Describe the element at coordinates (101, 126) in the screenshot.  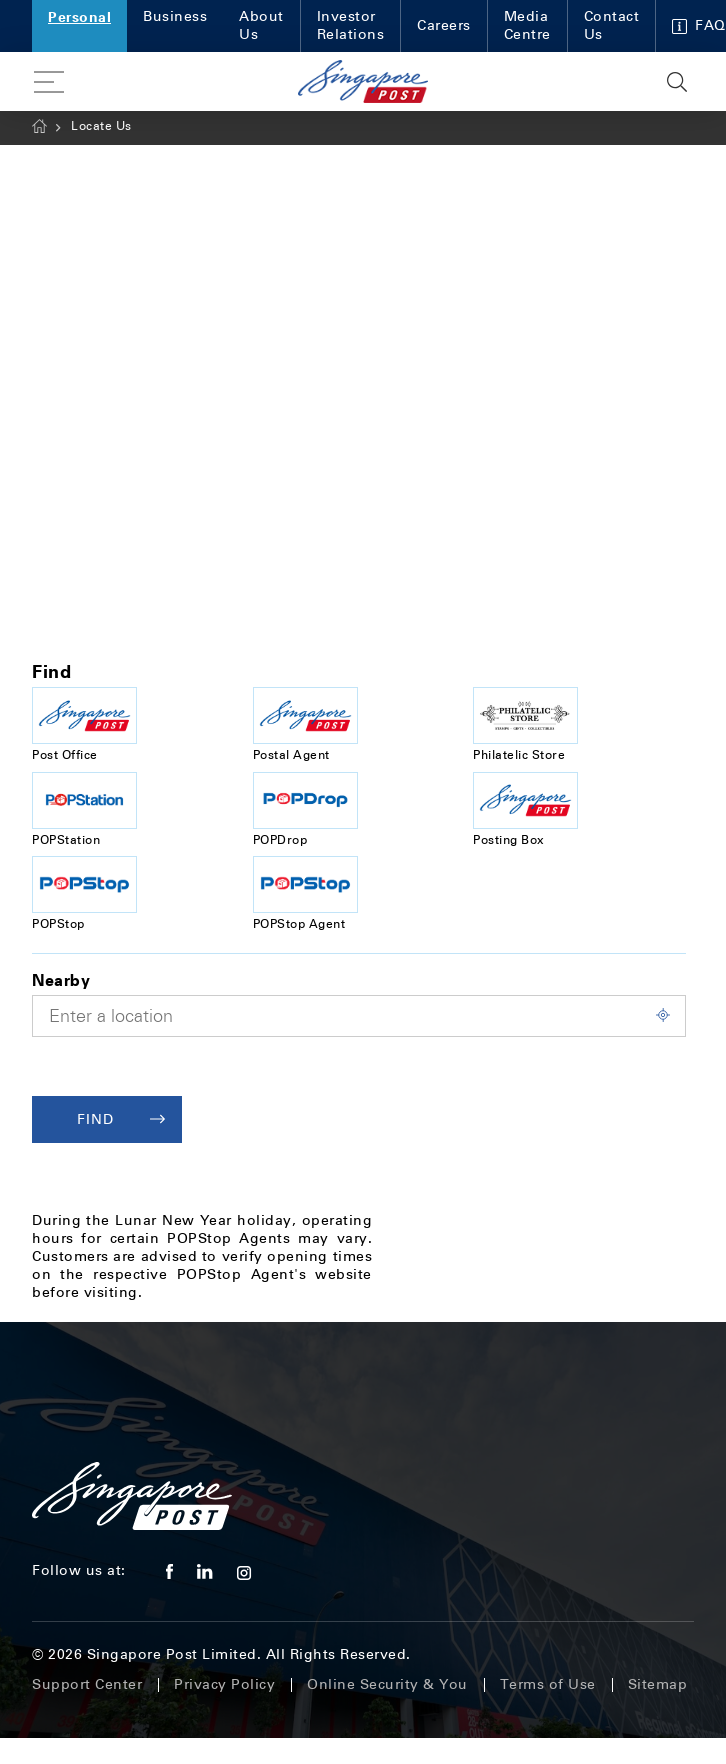
I see `Locate Us` at that location.